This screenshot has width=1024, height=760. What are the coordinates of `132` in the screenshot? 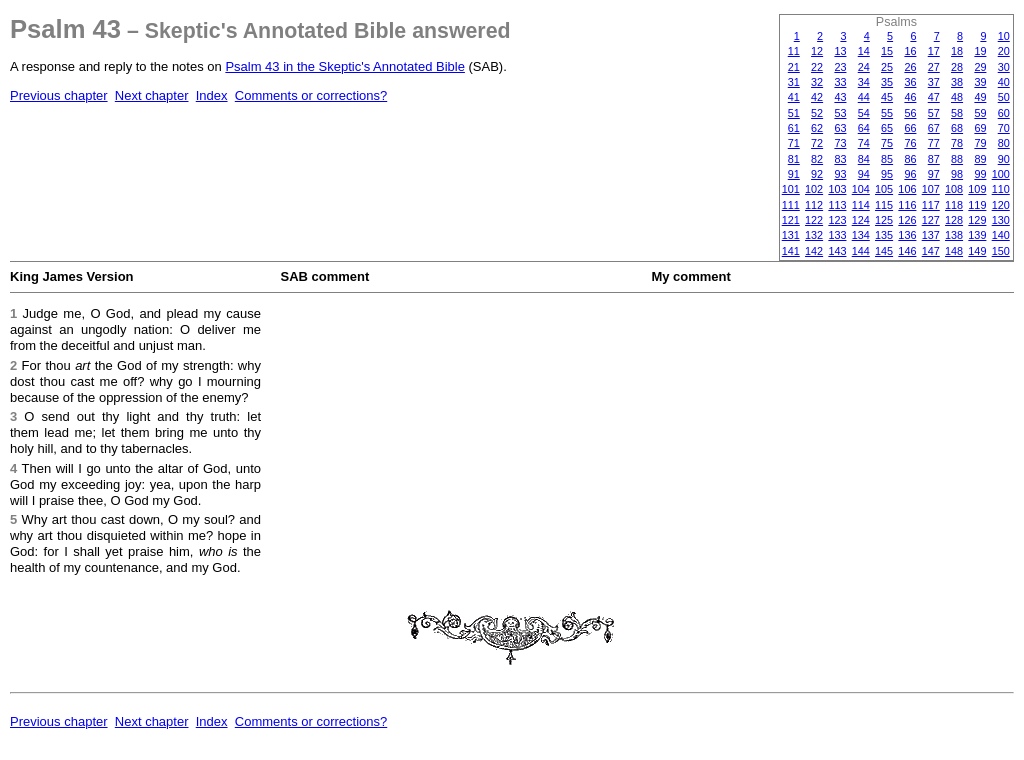 It's located at (814, 235).